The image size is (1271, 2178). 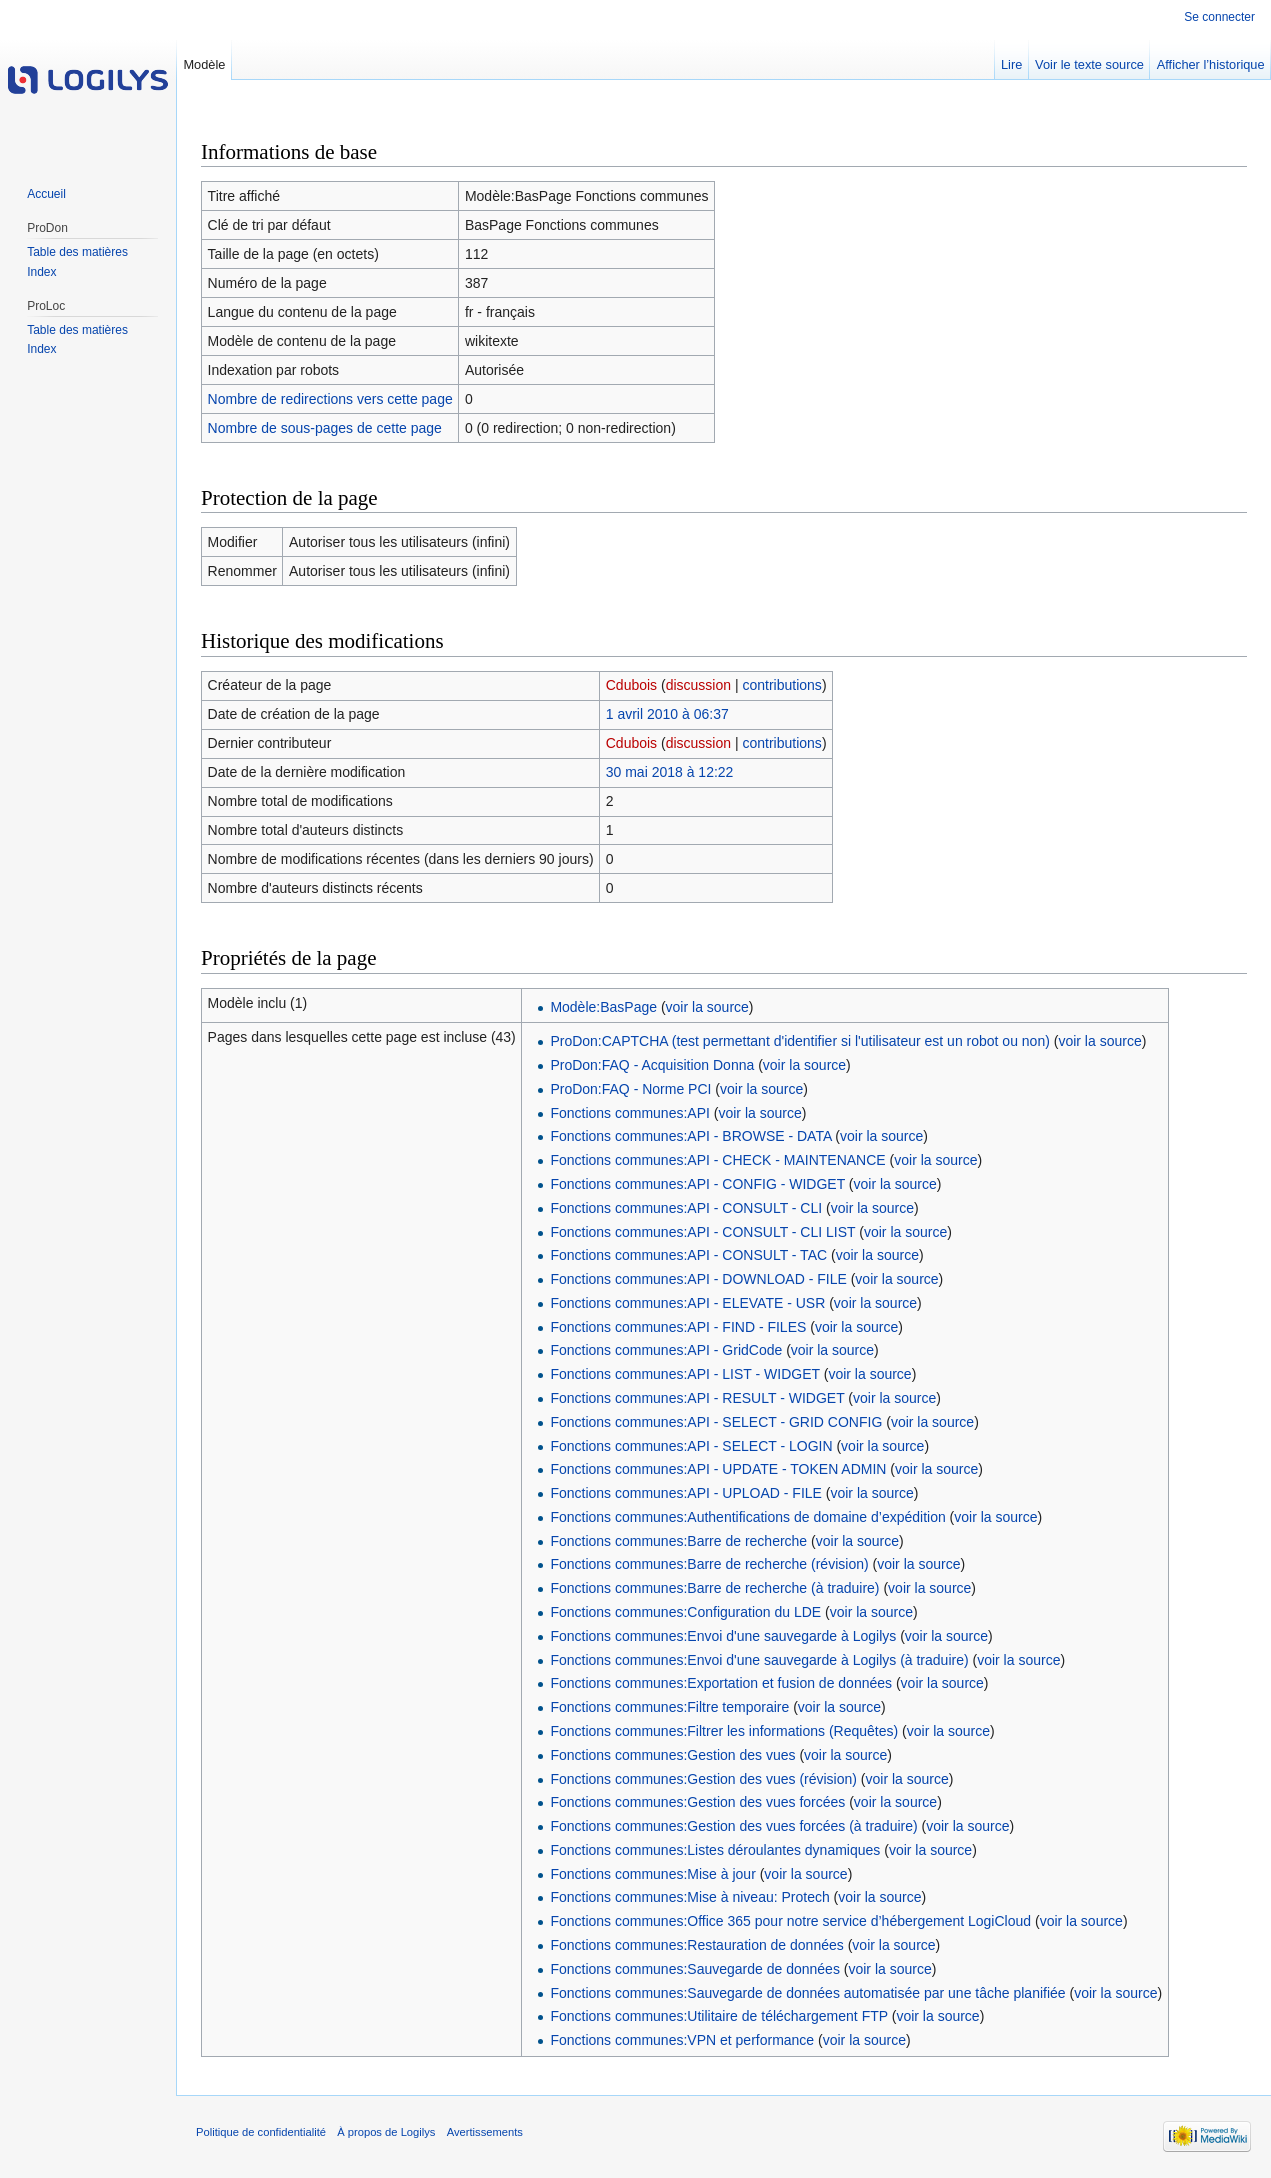 I want to click on Fonctions communes:API - CONFIG - WIDGET, so click(x=697, y=1184).